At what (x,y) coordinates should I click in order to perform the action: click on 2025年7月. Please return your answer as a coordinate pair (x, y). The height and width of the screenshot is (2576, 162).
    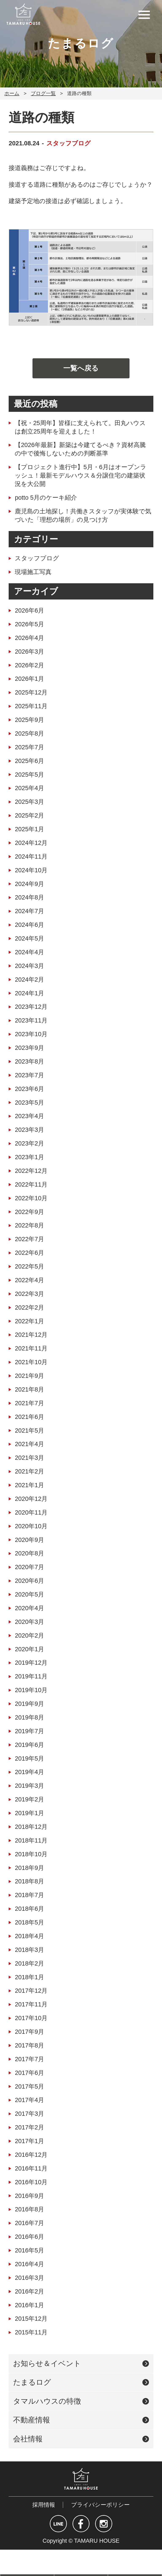
    Looking at the image, I should click on (29, 747).